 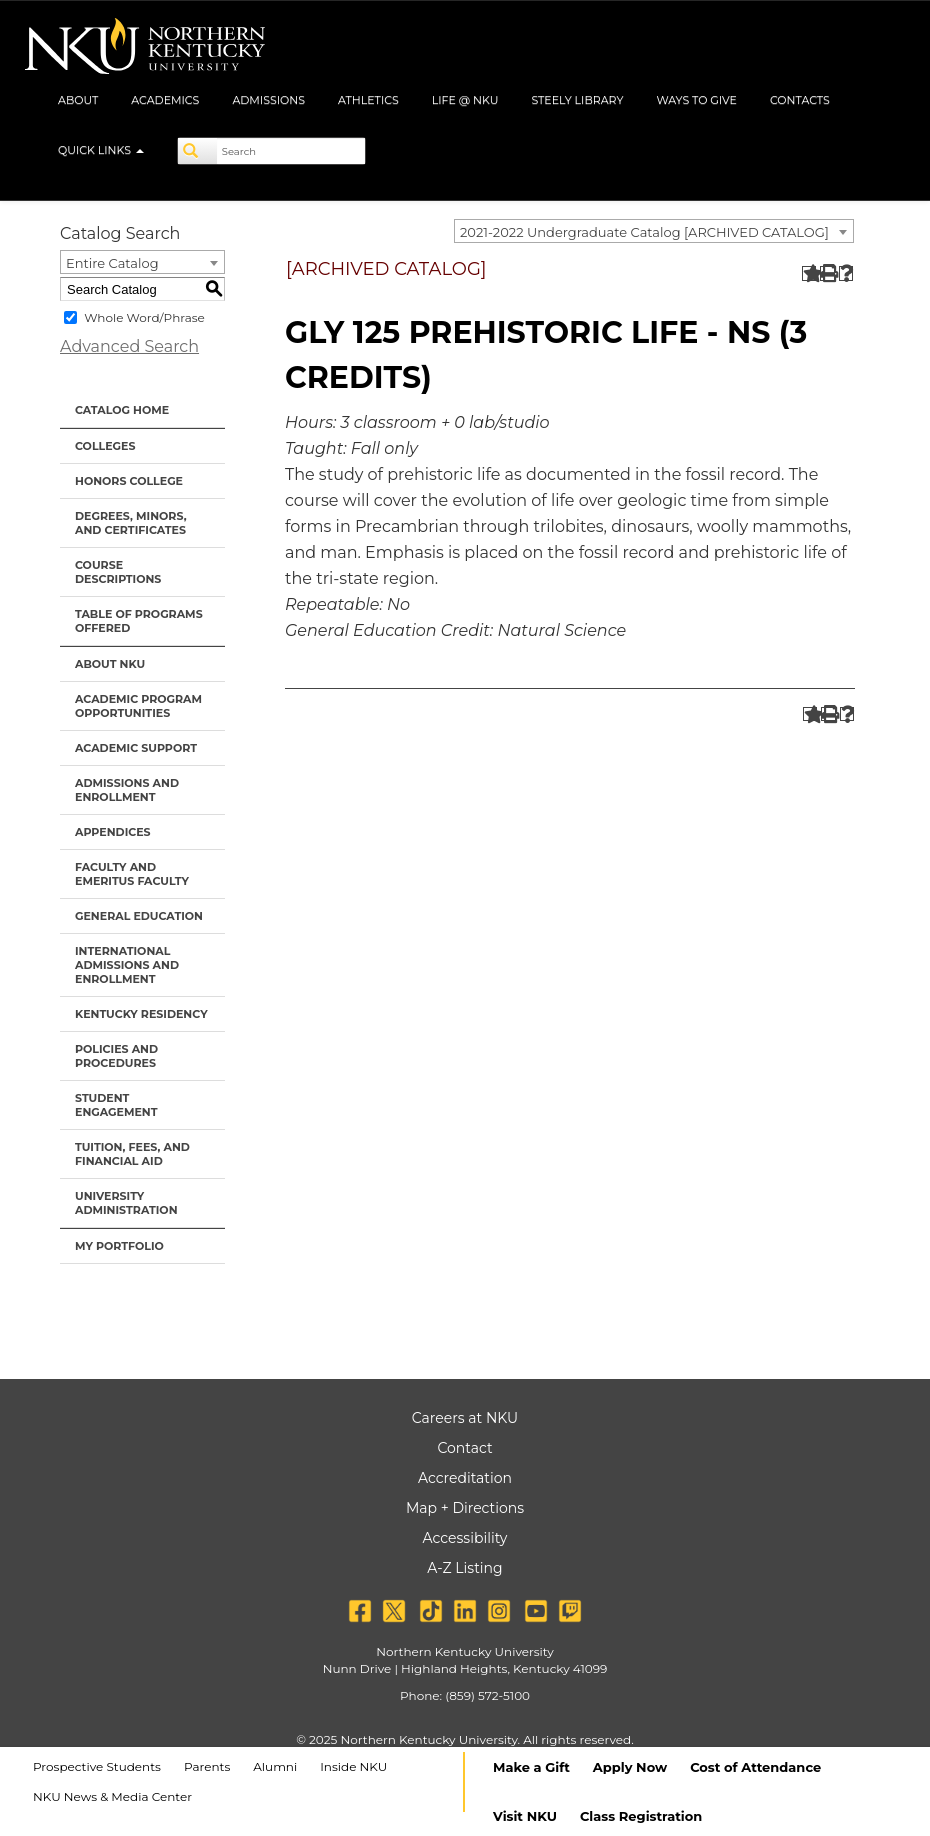 What do you see at coordinates (464, 1568) in the screenshot?
I see `A-Z Listing` at bounding box center [464, 1568].